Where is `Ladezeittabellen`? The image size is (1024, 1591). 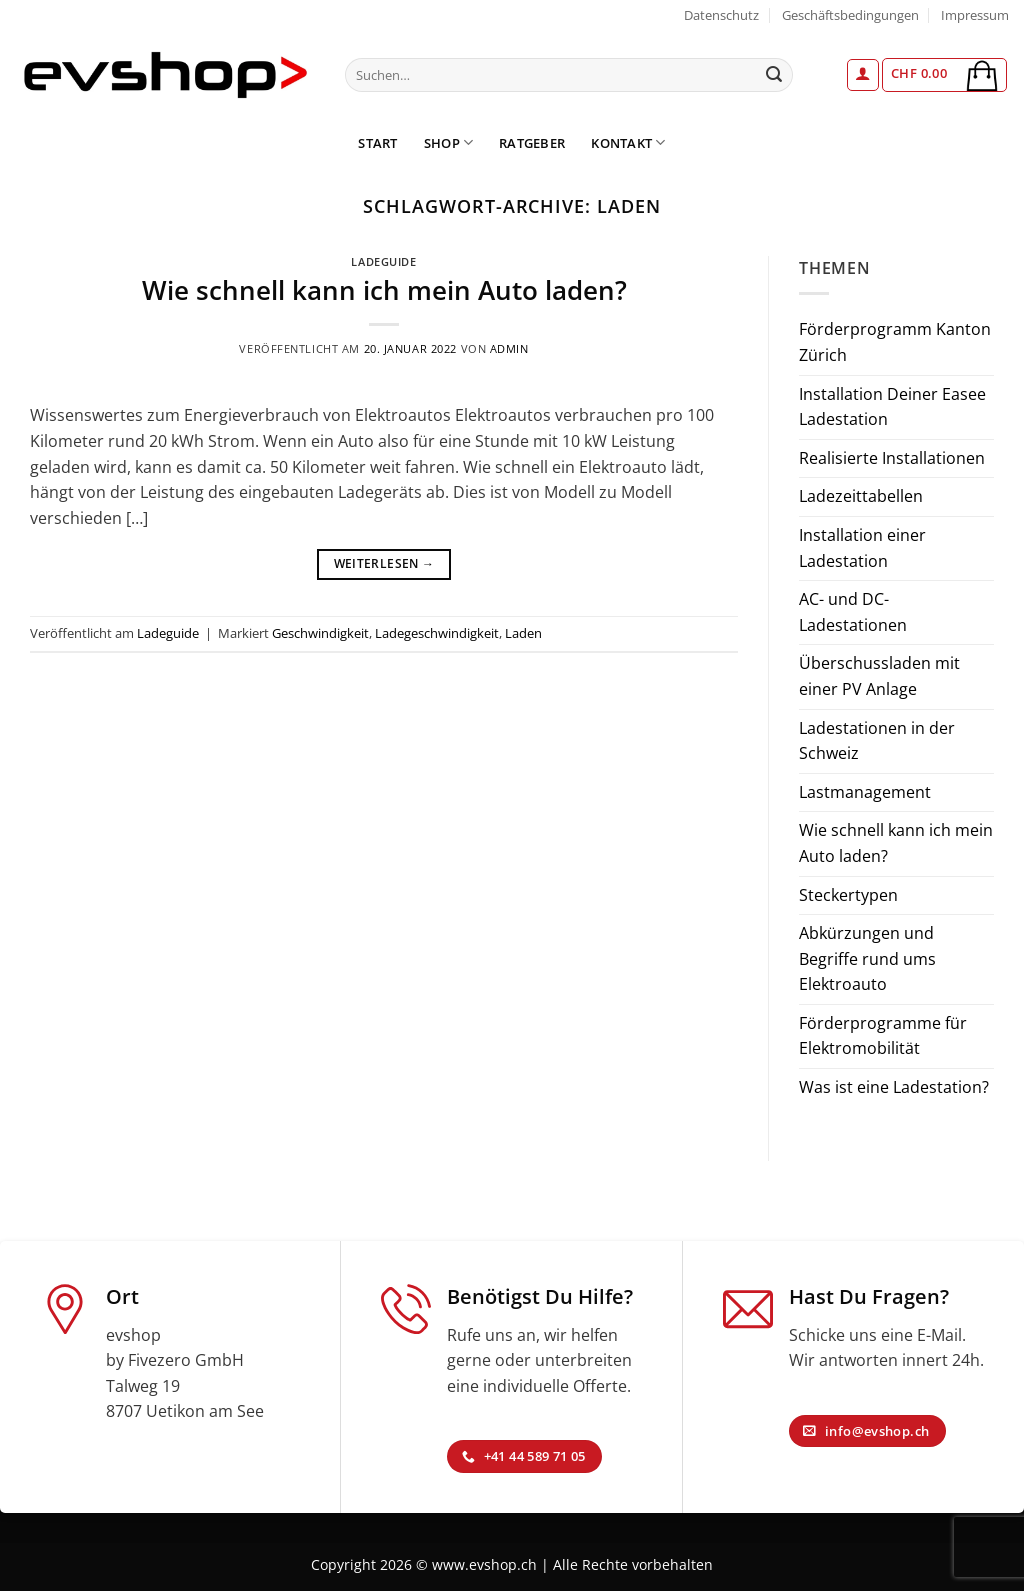
Ladezeittabellen is located at coordinates (861, 496).